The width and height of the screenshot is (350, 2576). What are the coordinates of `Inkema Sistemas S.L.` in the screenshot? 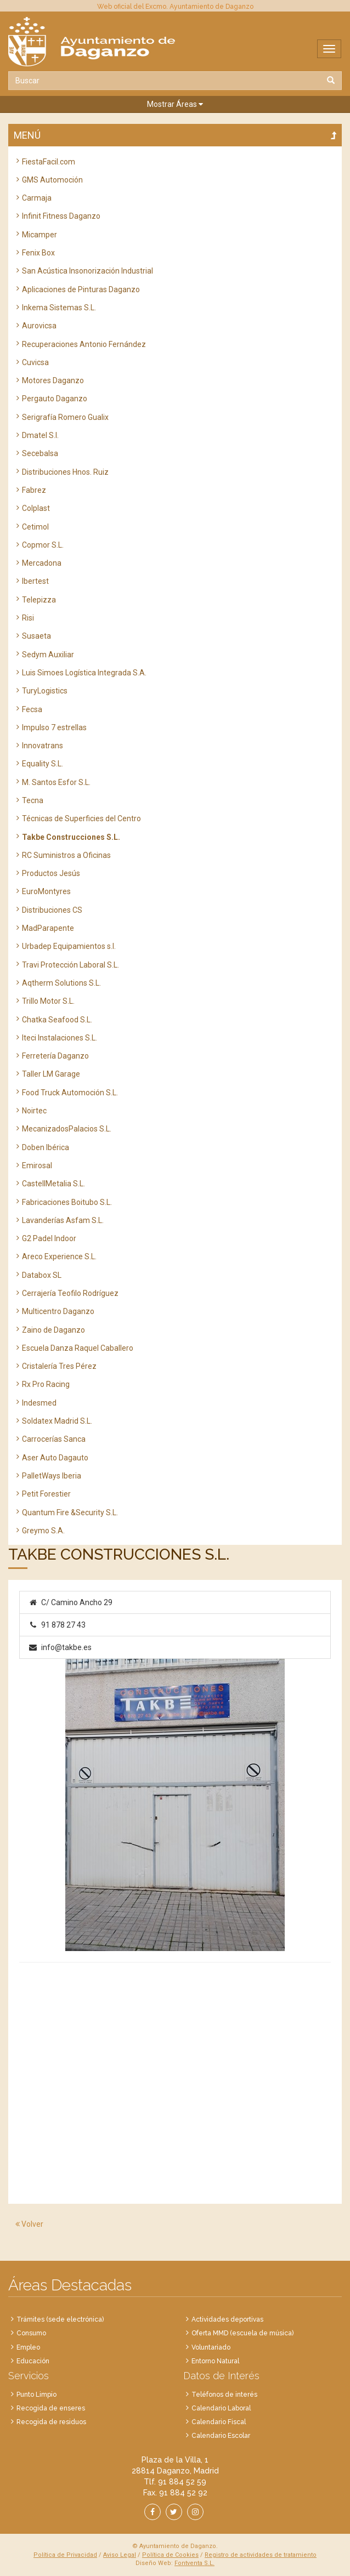 It's located at (59, 307).